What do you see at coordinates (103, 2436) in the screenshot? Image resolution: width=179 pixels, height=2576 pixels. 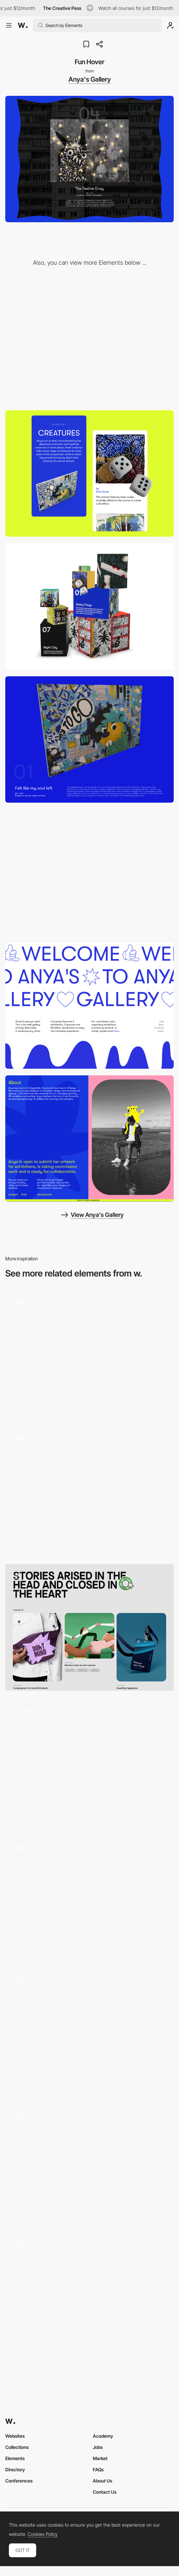 I see `Academy` at bounding box center [103, 2436].